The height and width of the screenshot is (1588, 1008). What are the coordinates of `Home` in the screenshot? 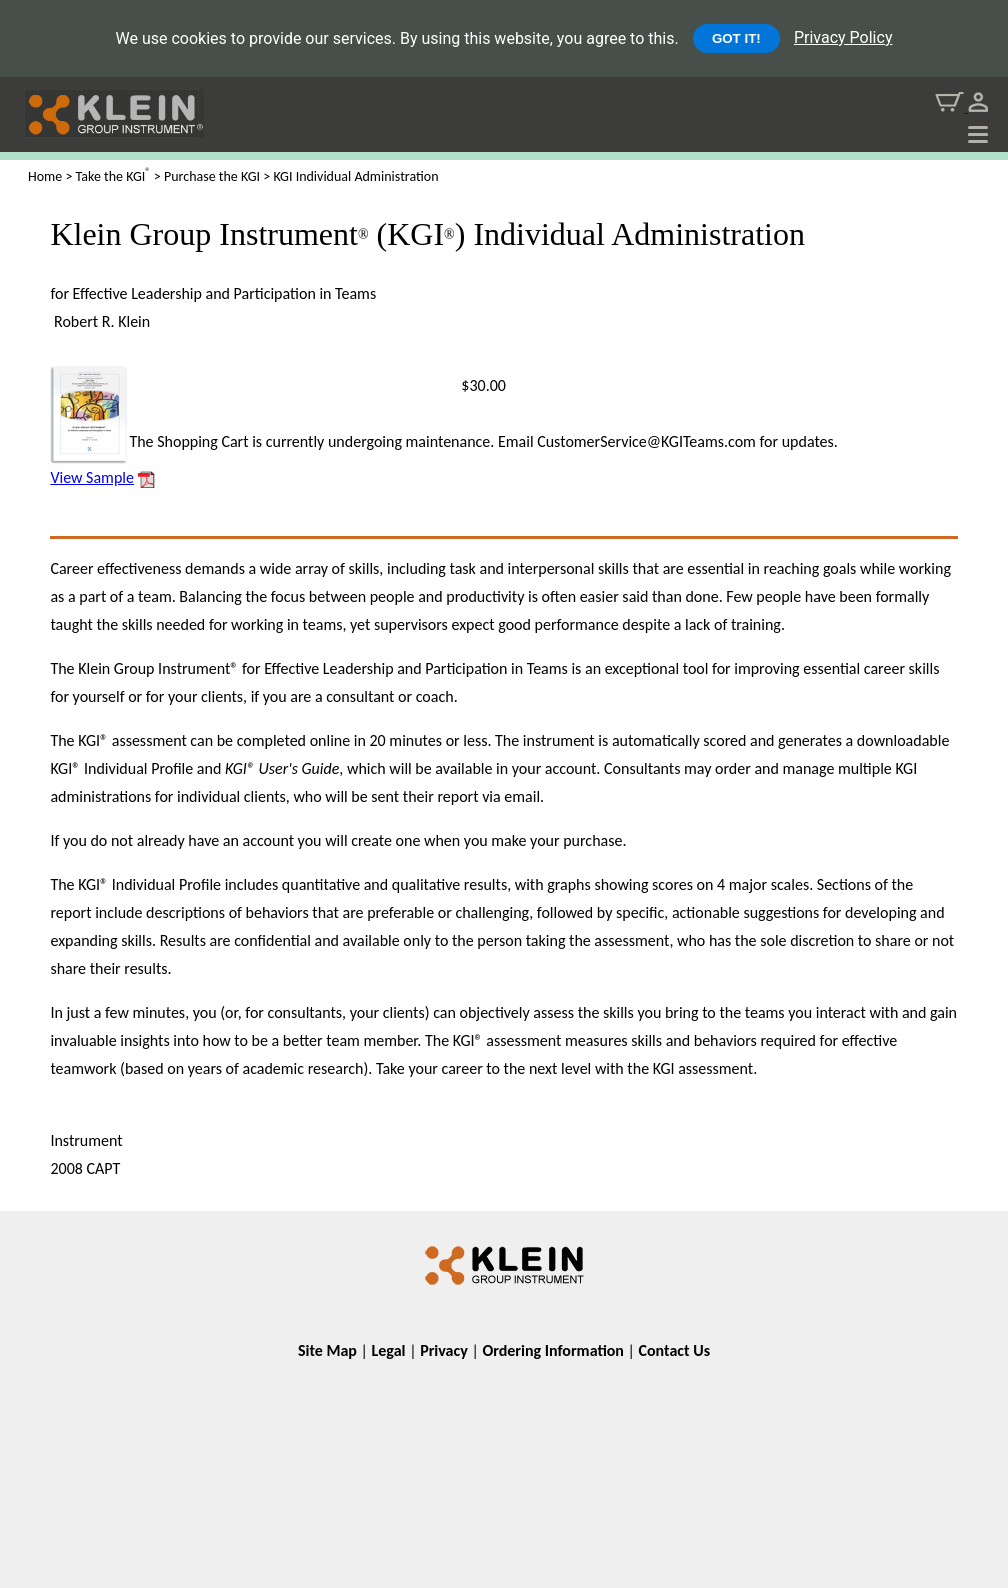 It's located at (45, 176).